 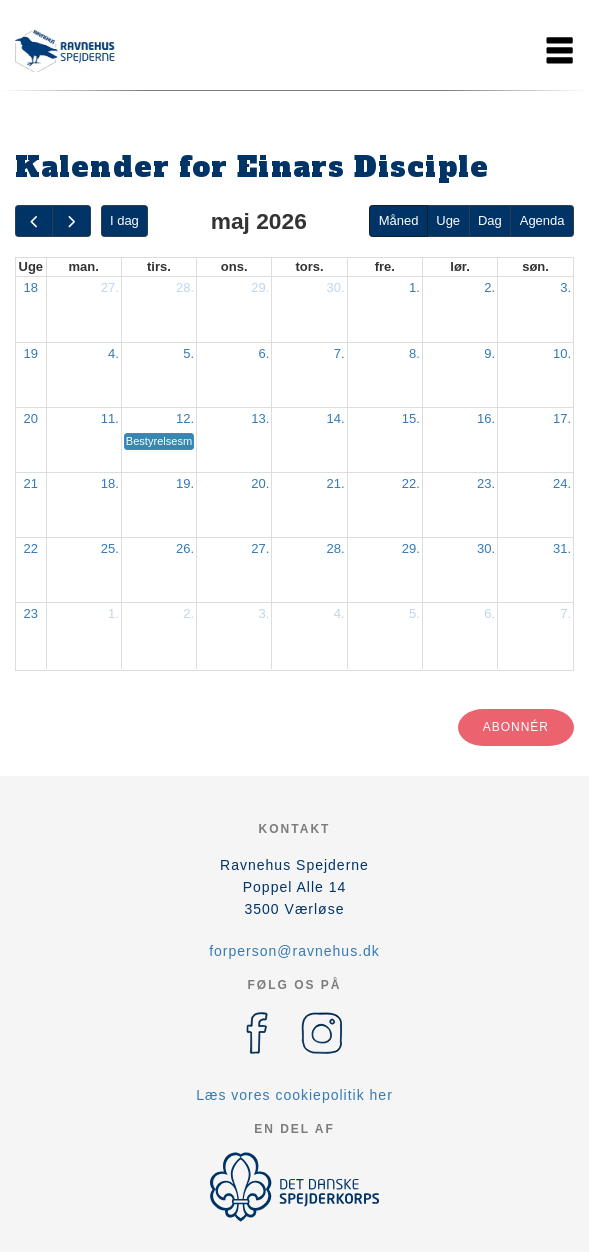 I want to click on 5., so click(x=188, y=353).